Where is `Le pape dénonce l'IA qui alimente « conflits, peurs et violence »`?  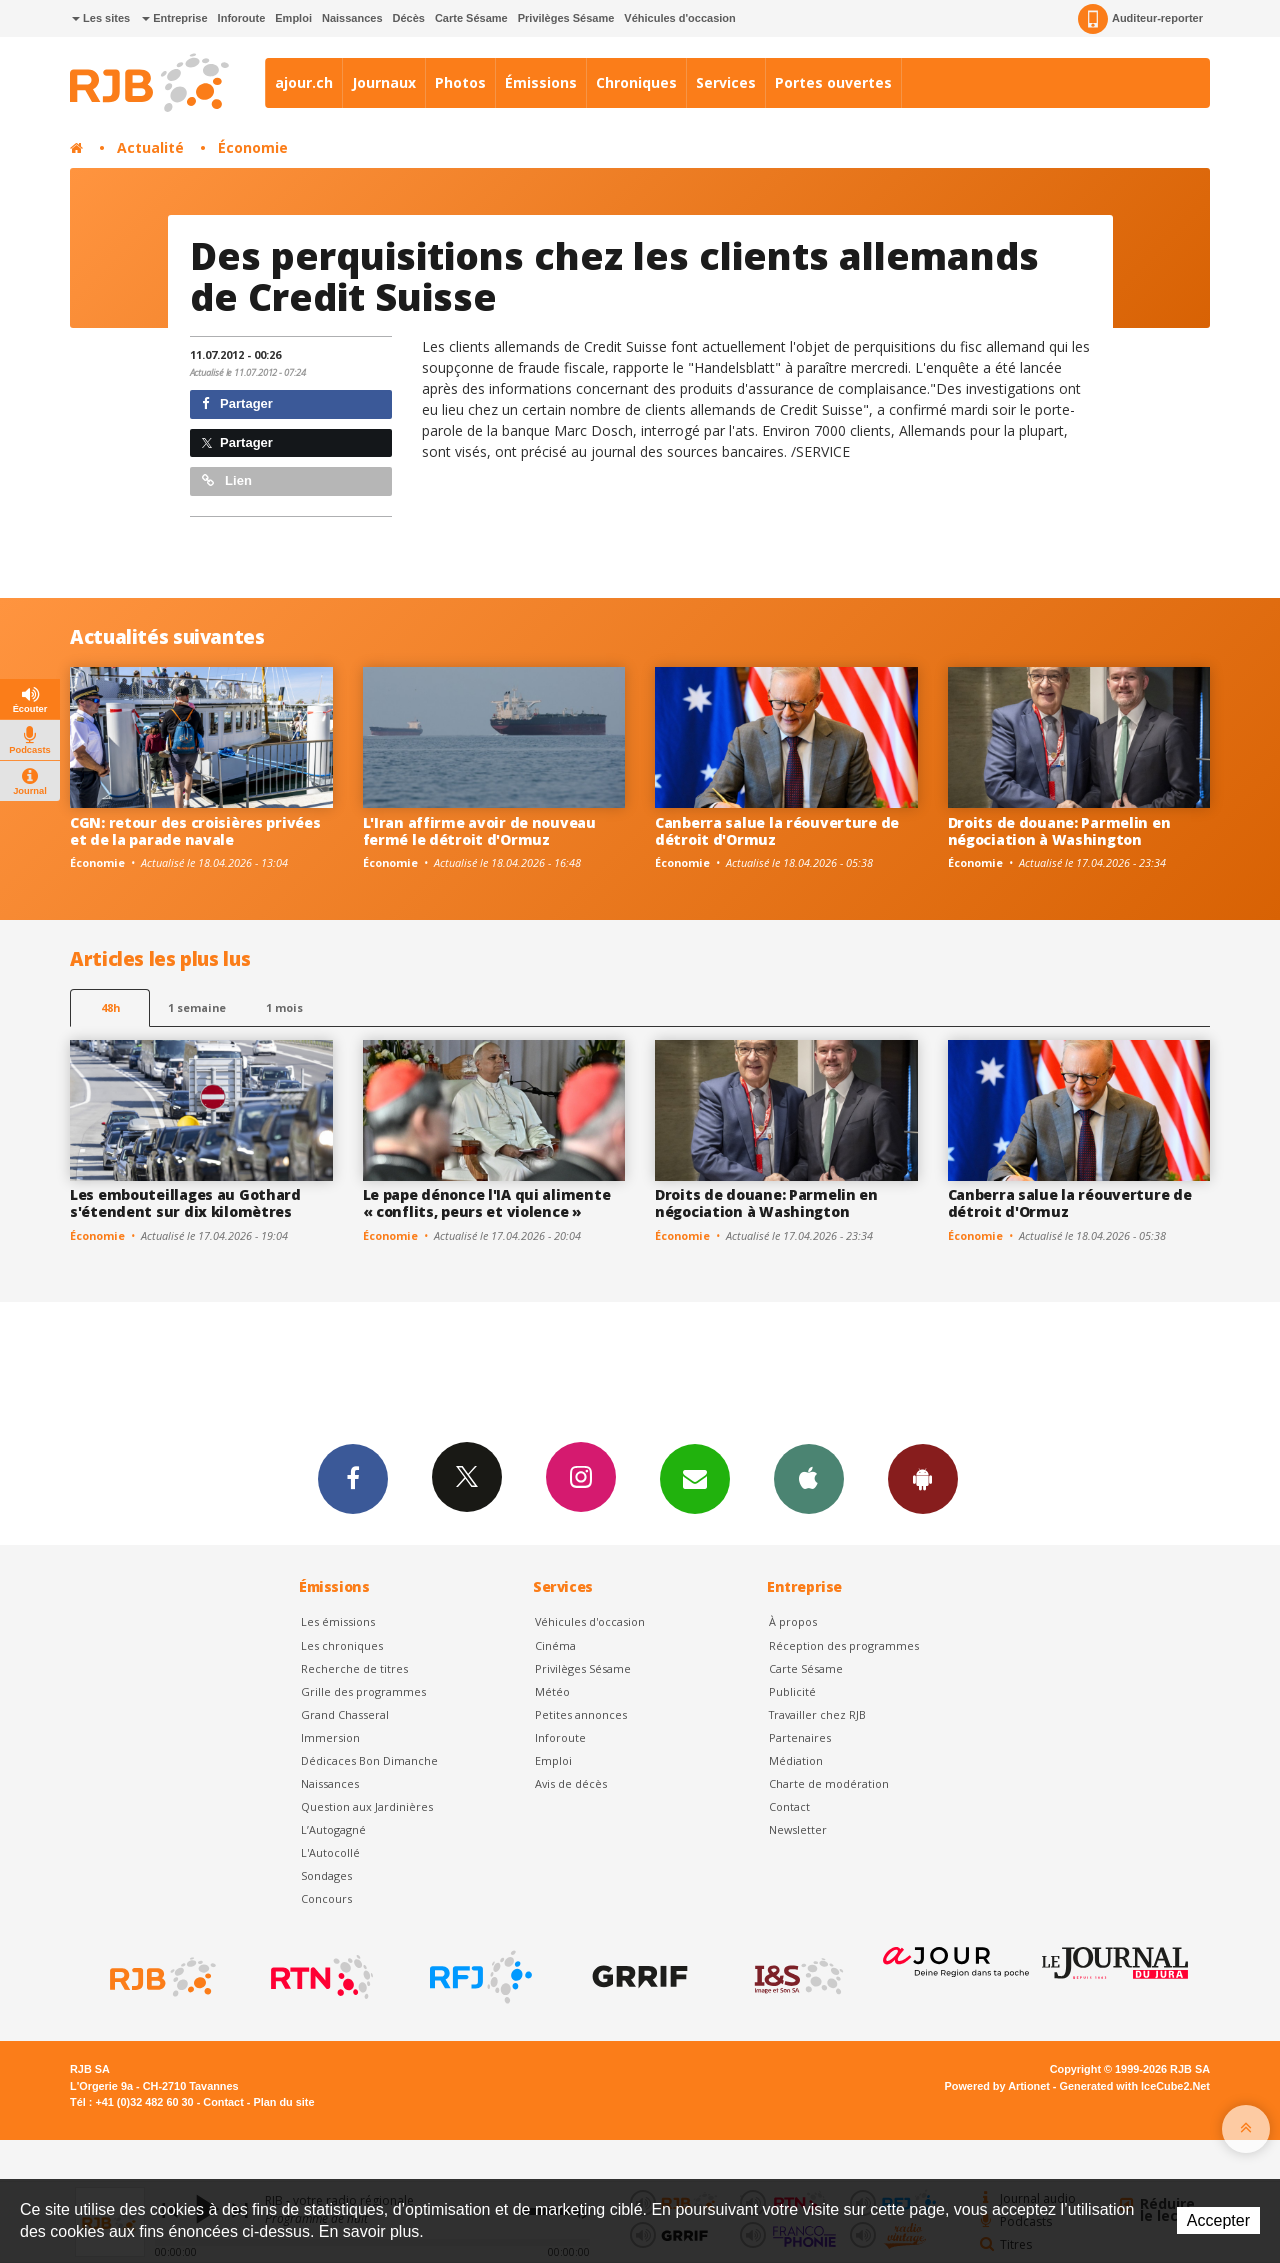 Le pape dénonce l'IA qui alimente « conflits, peurs et violence » is located at coordinates (487, 1203).